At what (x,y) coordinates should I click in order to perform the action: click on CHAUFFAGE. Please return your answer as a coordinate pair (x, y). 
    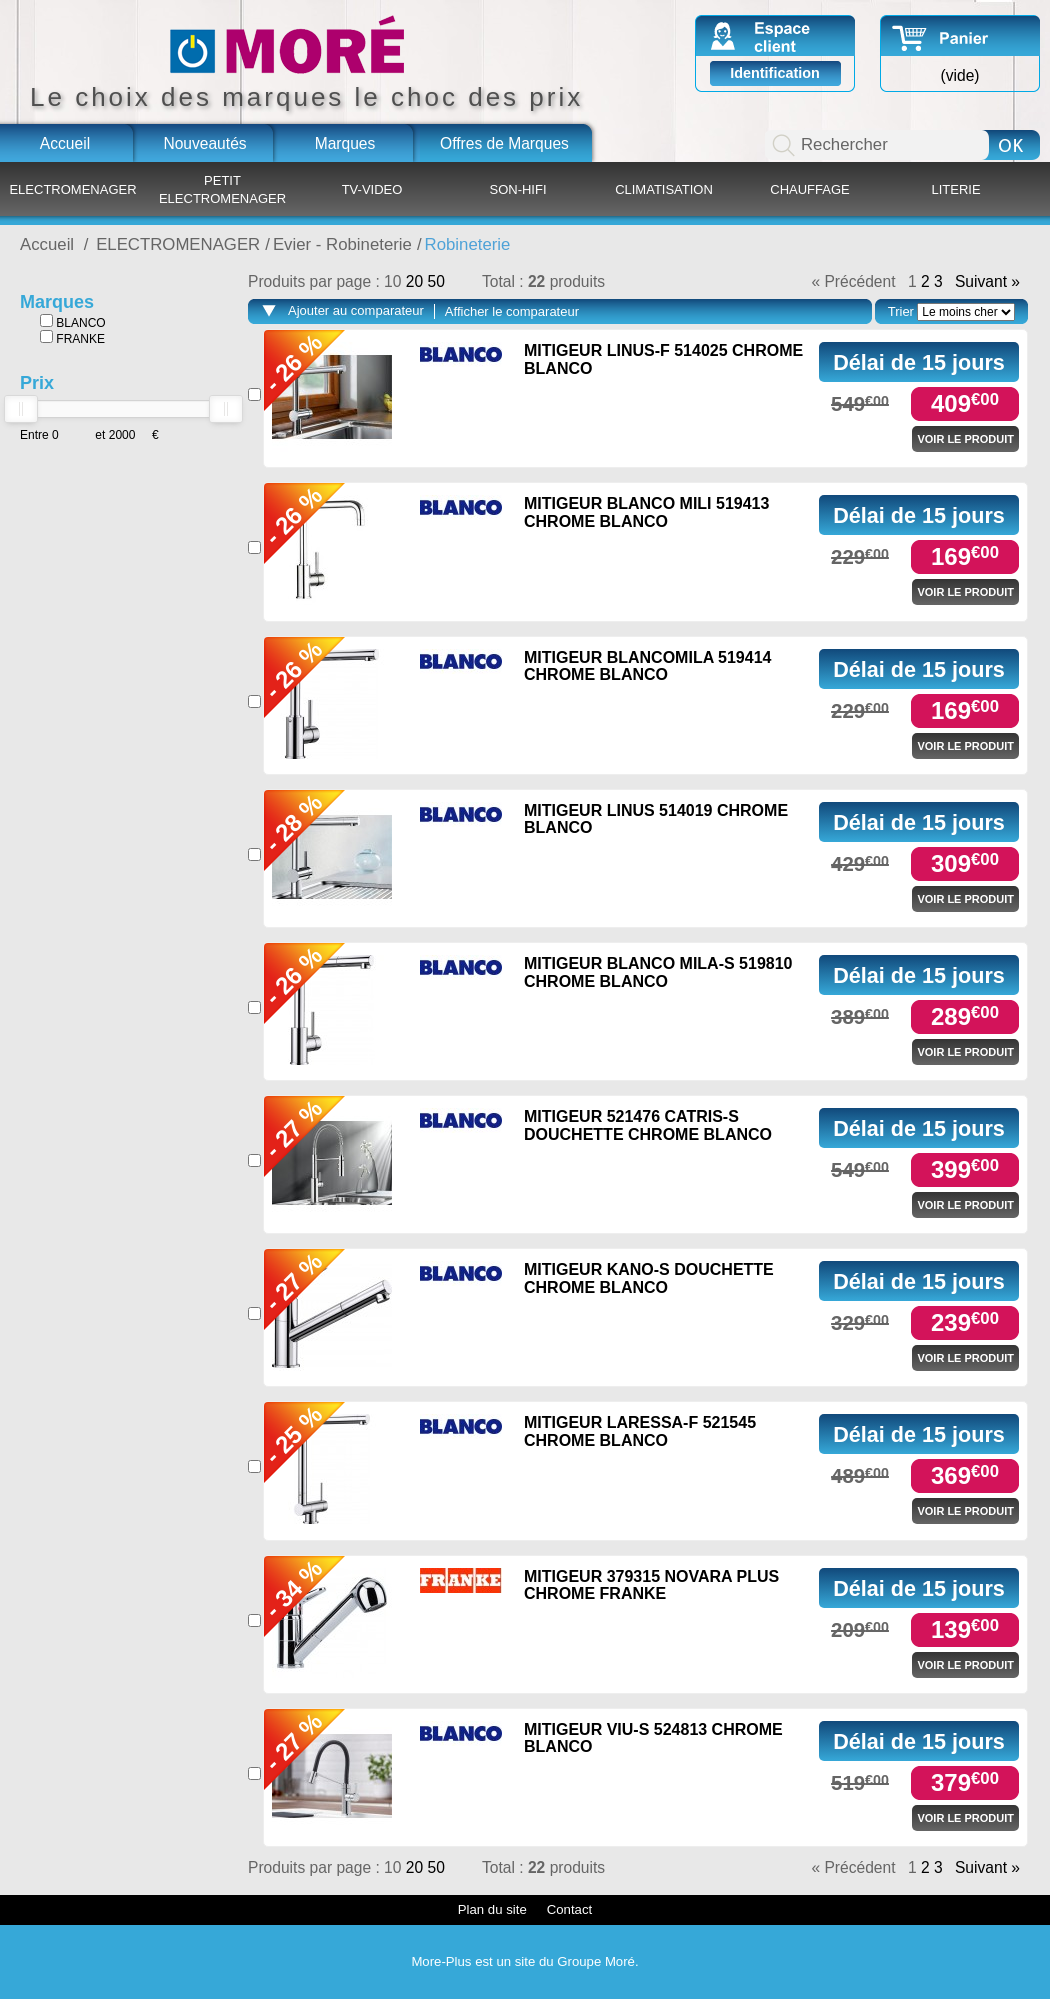
    Looking at the image, I should click on (809, 189).